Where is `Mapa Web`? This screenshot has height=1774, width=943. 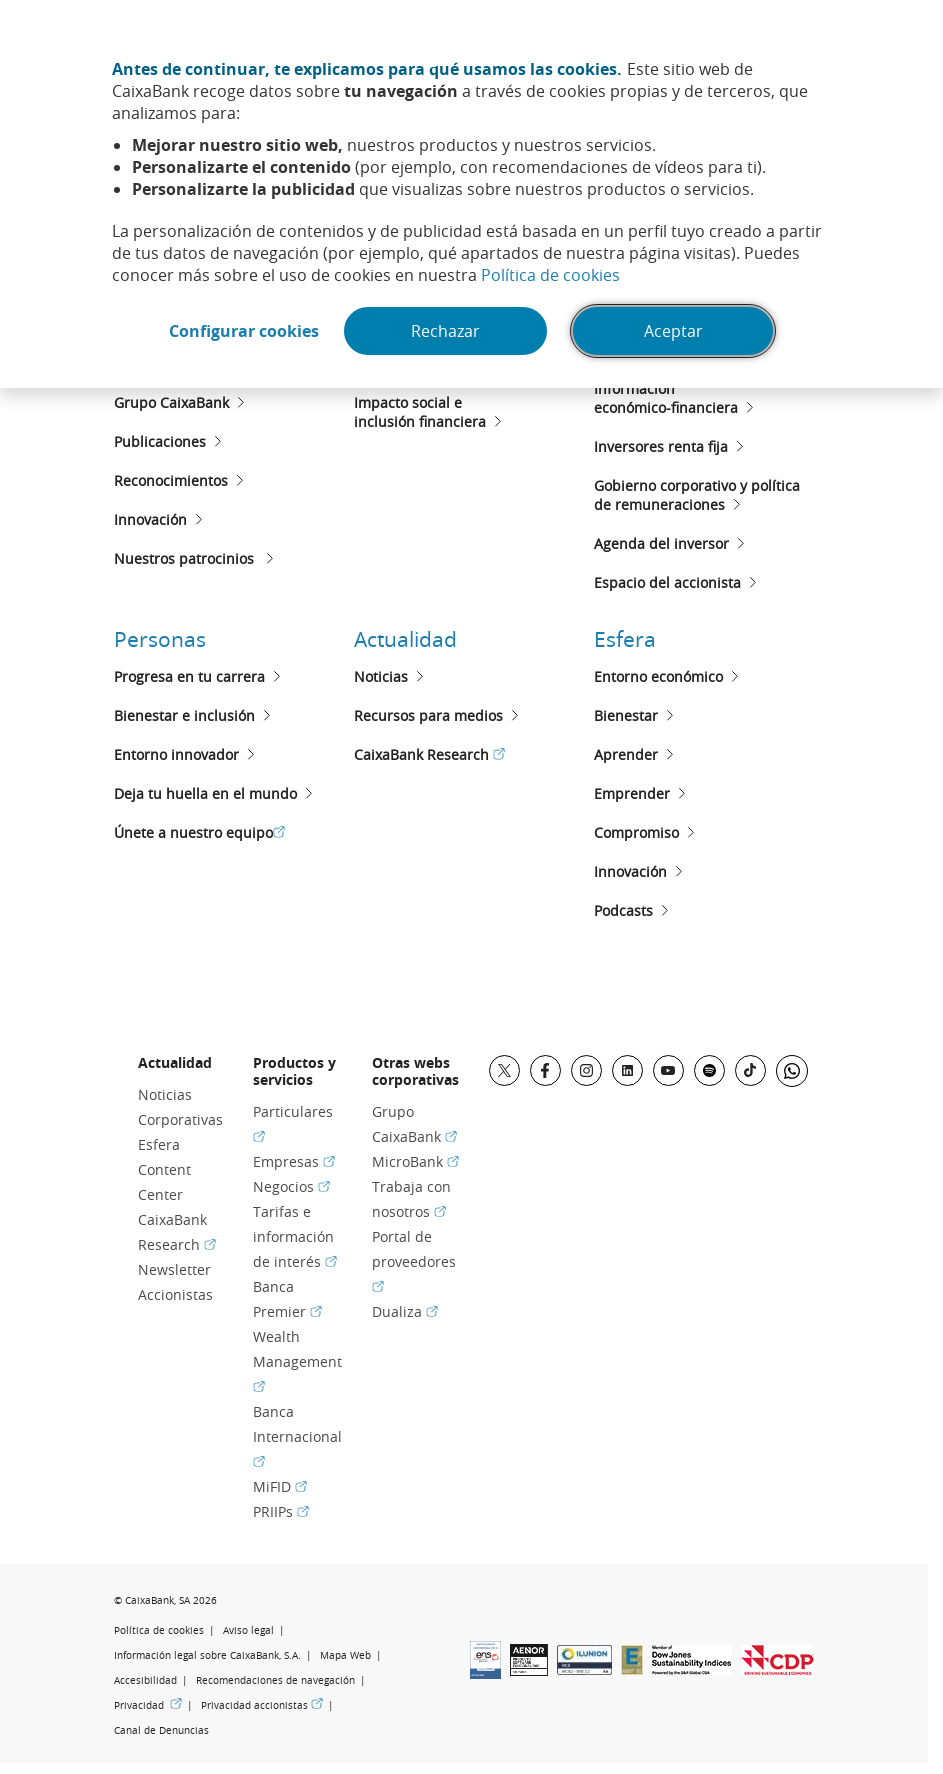 Mapa Web is located at coordinates (345, 1655).